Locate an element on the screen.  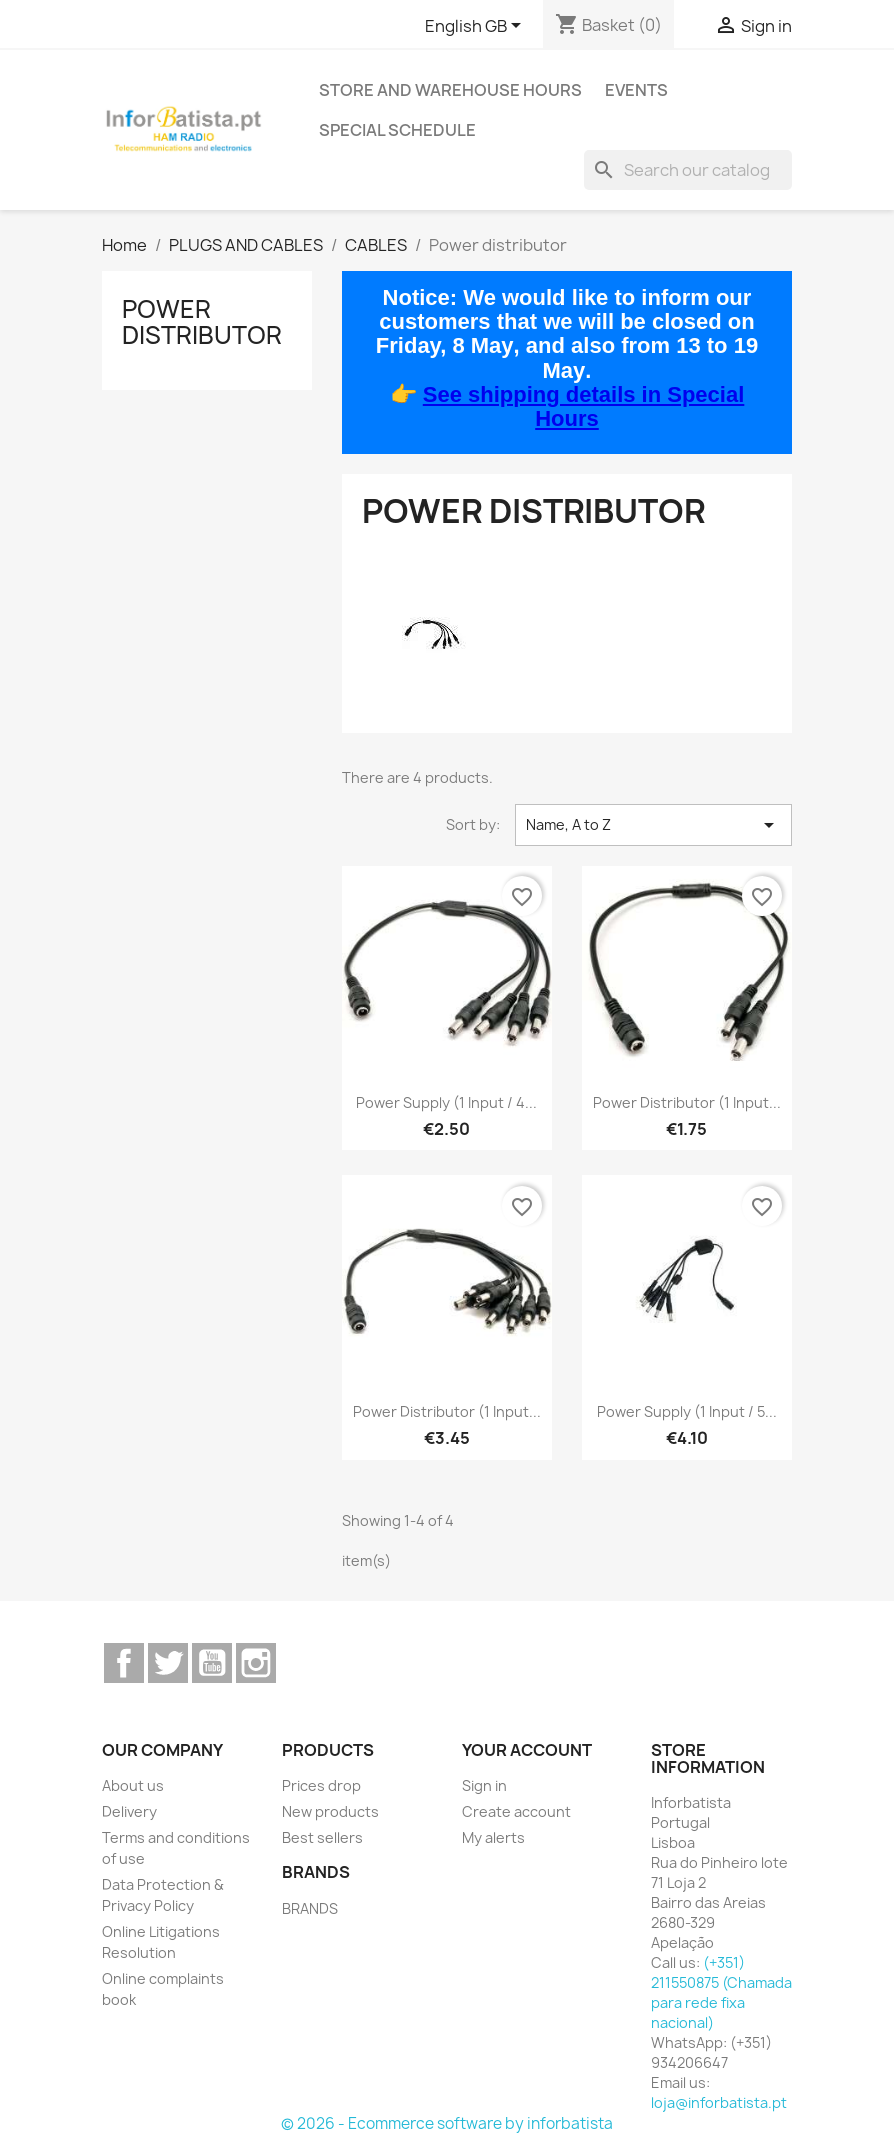
[Search] is located at coordinates (688, 170).